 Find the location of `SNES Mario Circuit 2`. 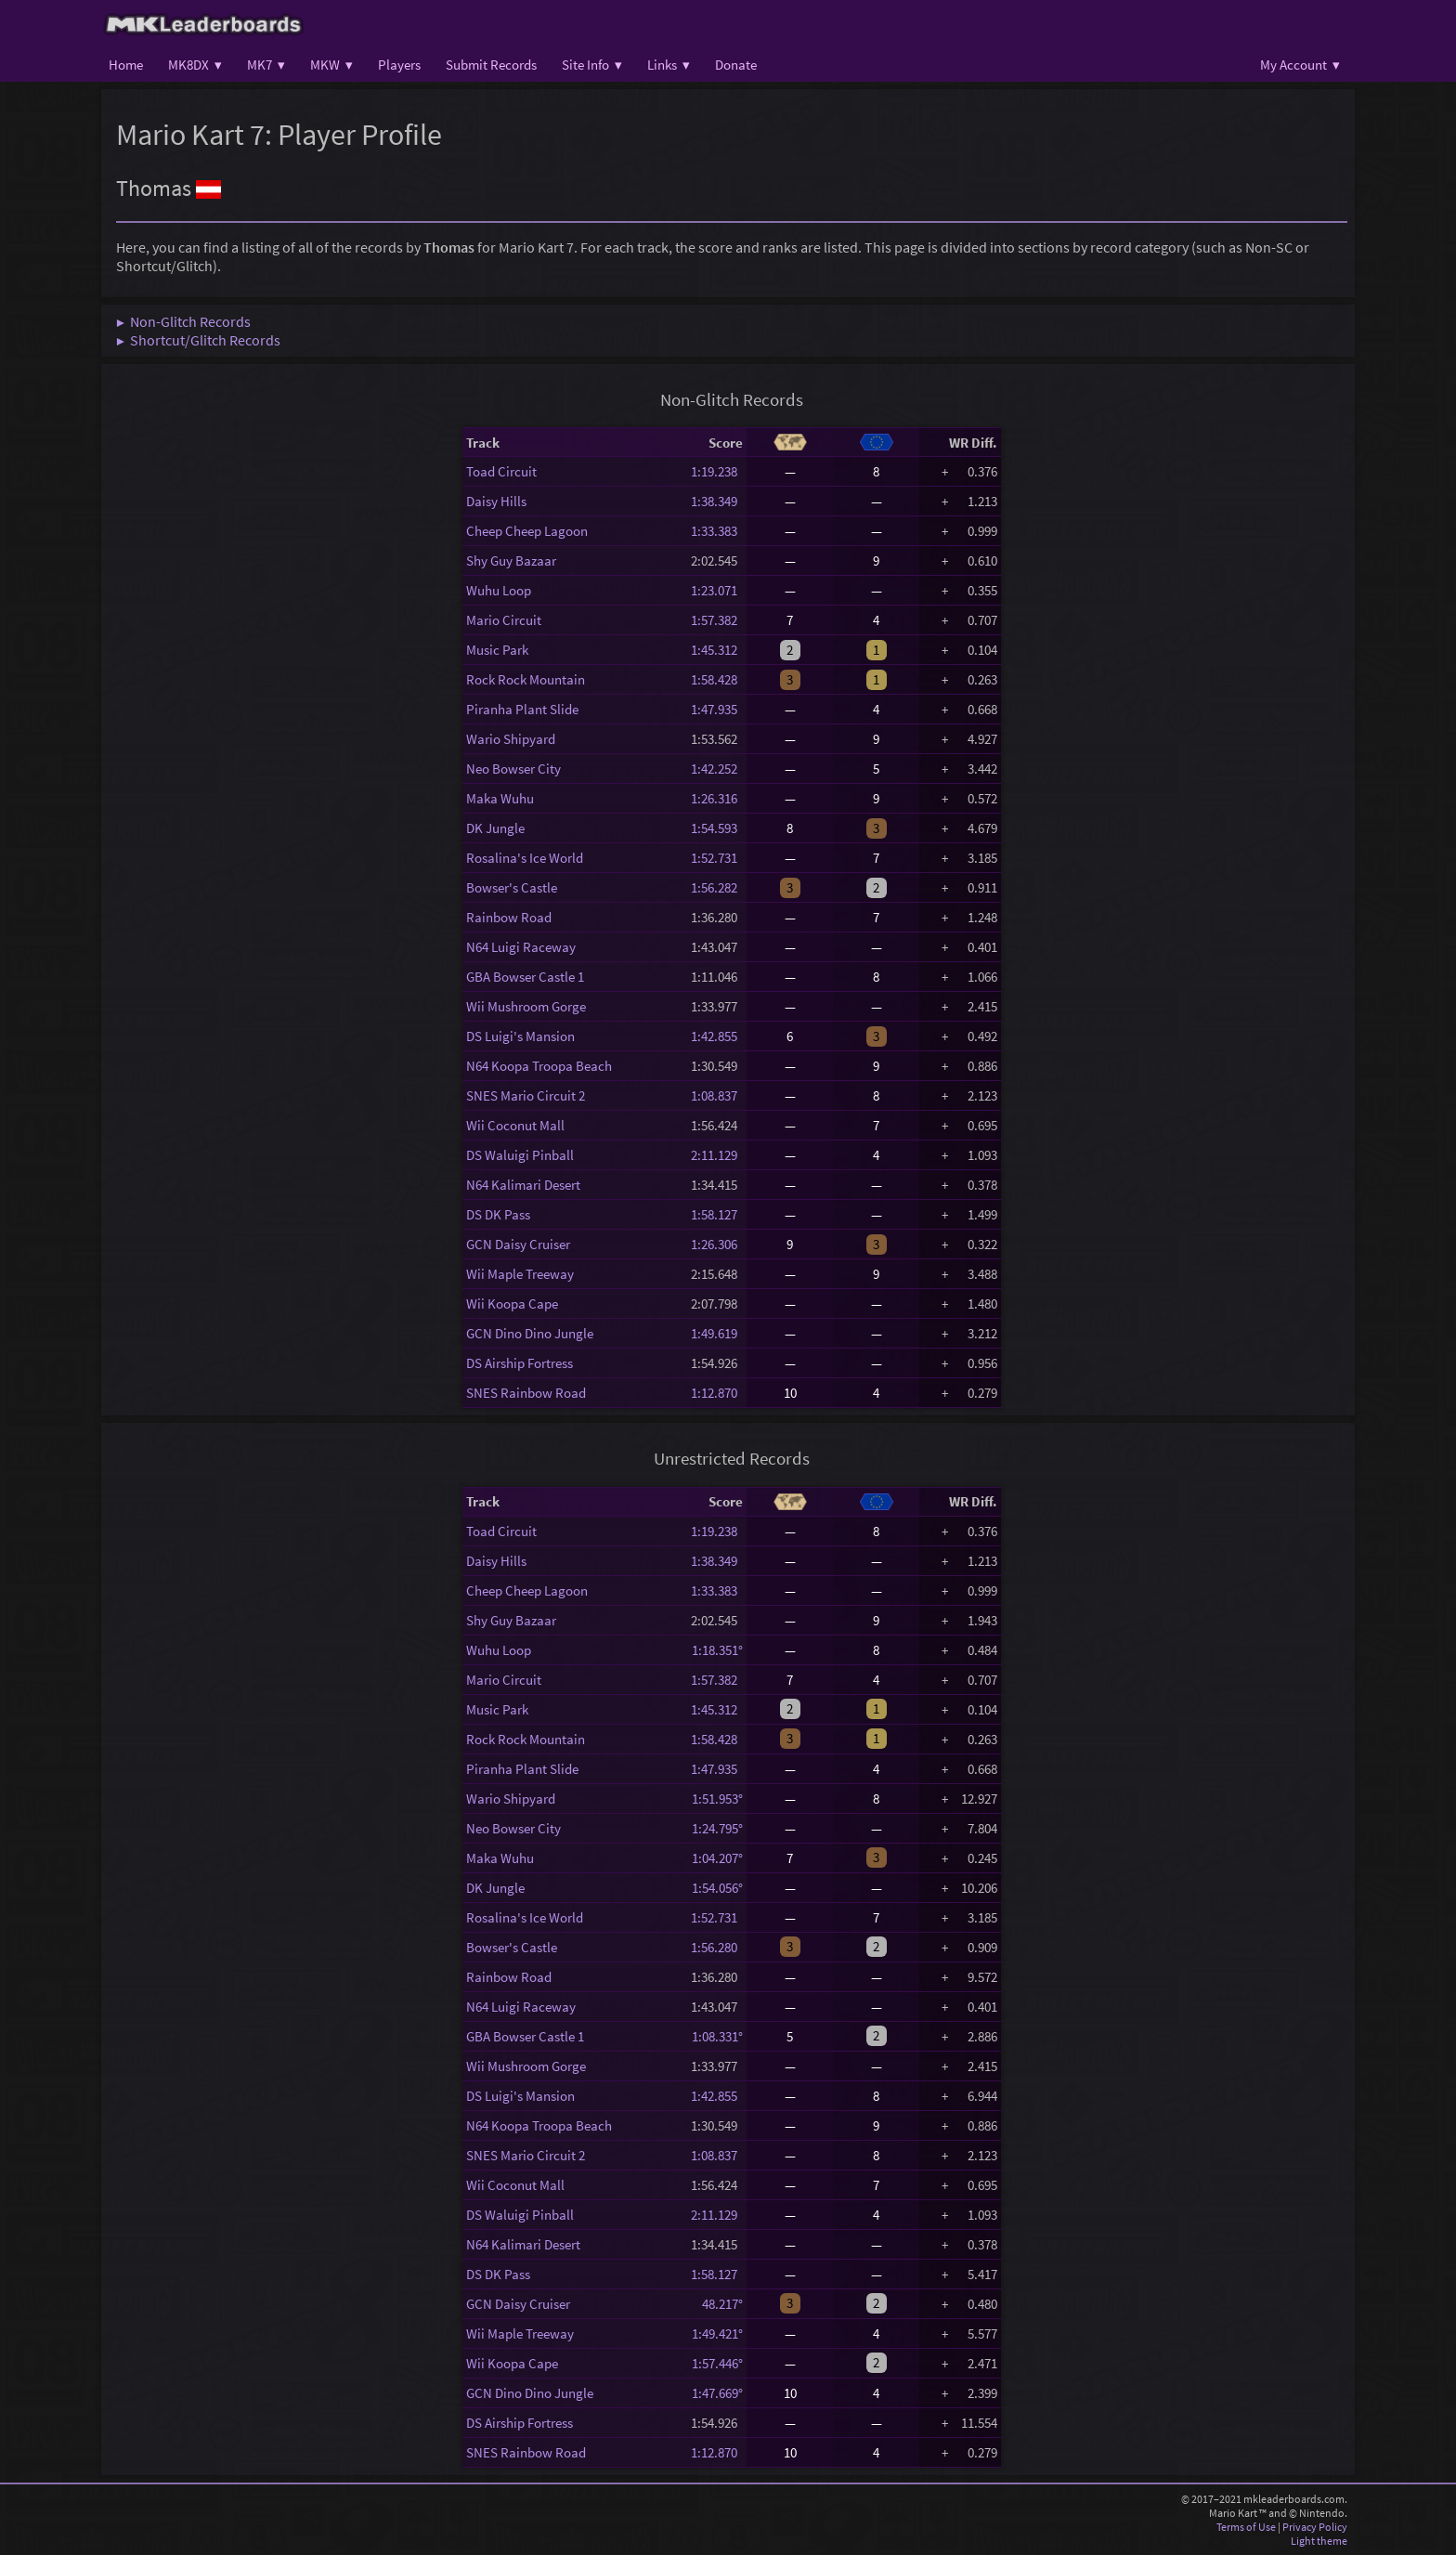

SNES Mario Circuit 2 is located at coordinates (525, 1095).